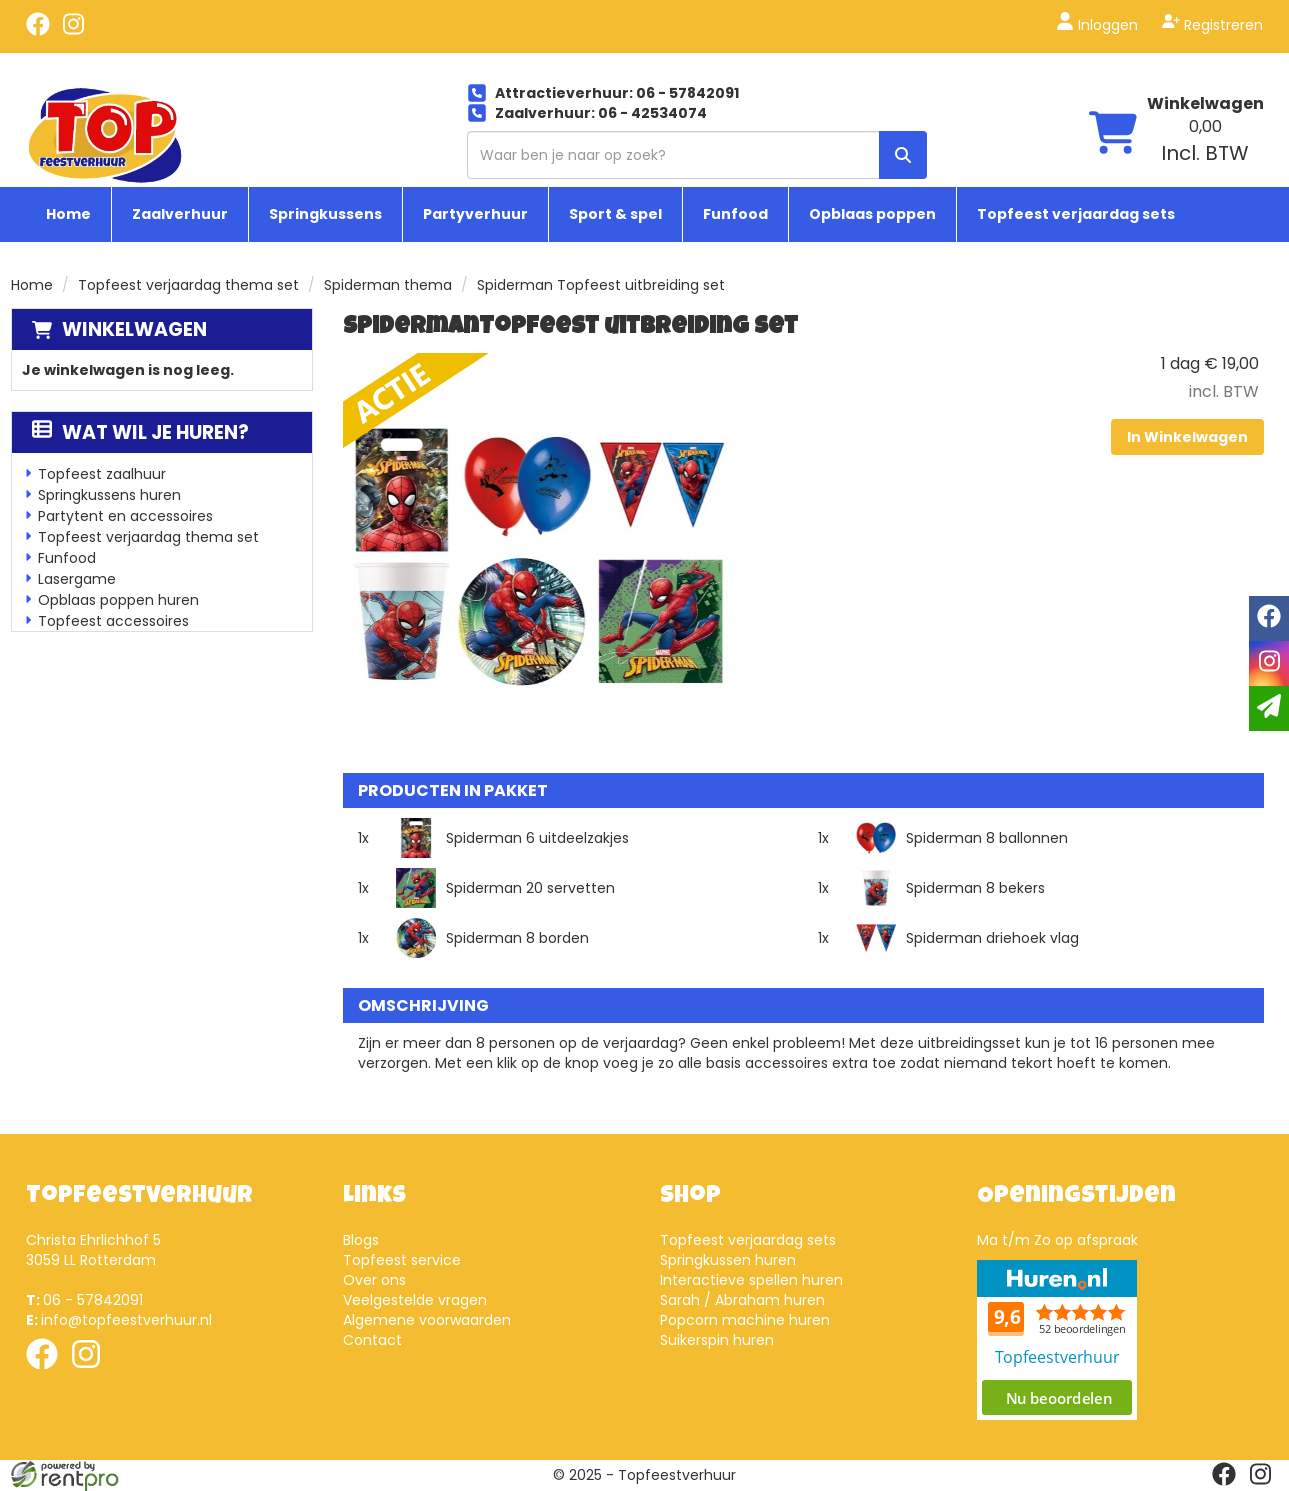 The image size is (1289, 1491). Describe the element at coordinates (872, 214) in the screenshot. I see `Opblaas poppen` at that location.